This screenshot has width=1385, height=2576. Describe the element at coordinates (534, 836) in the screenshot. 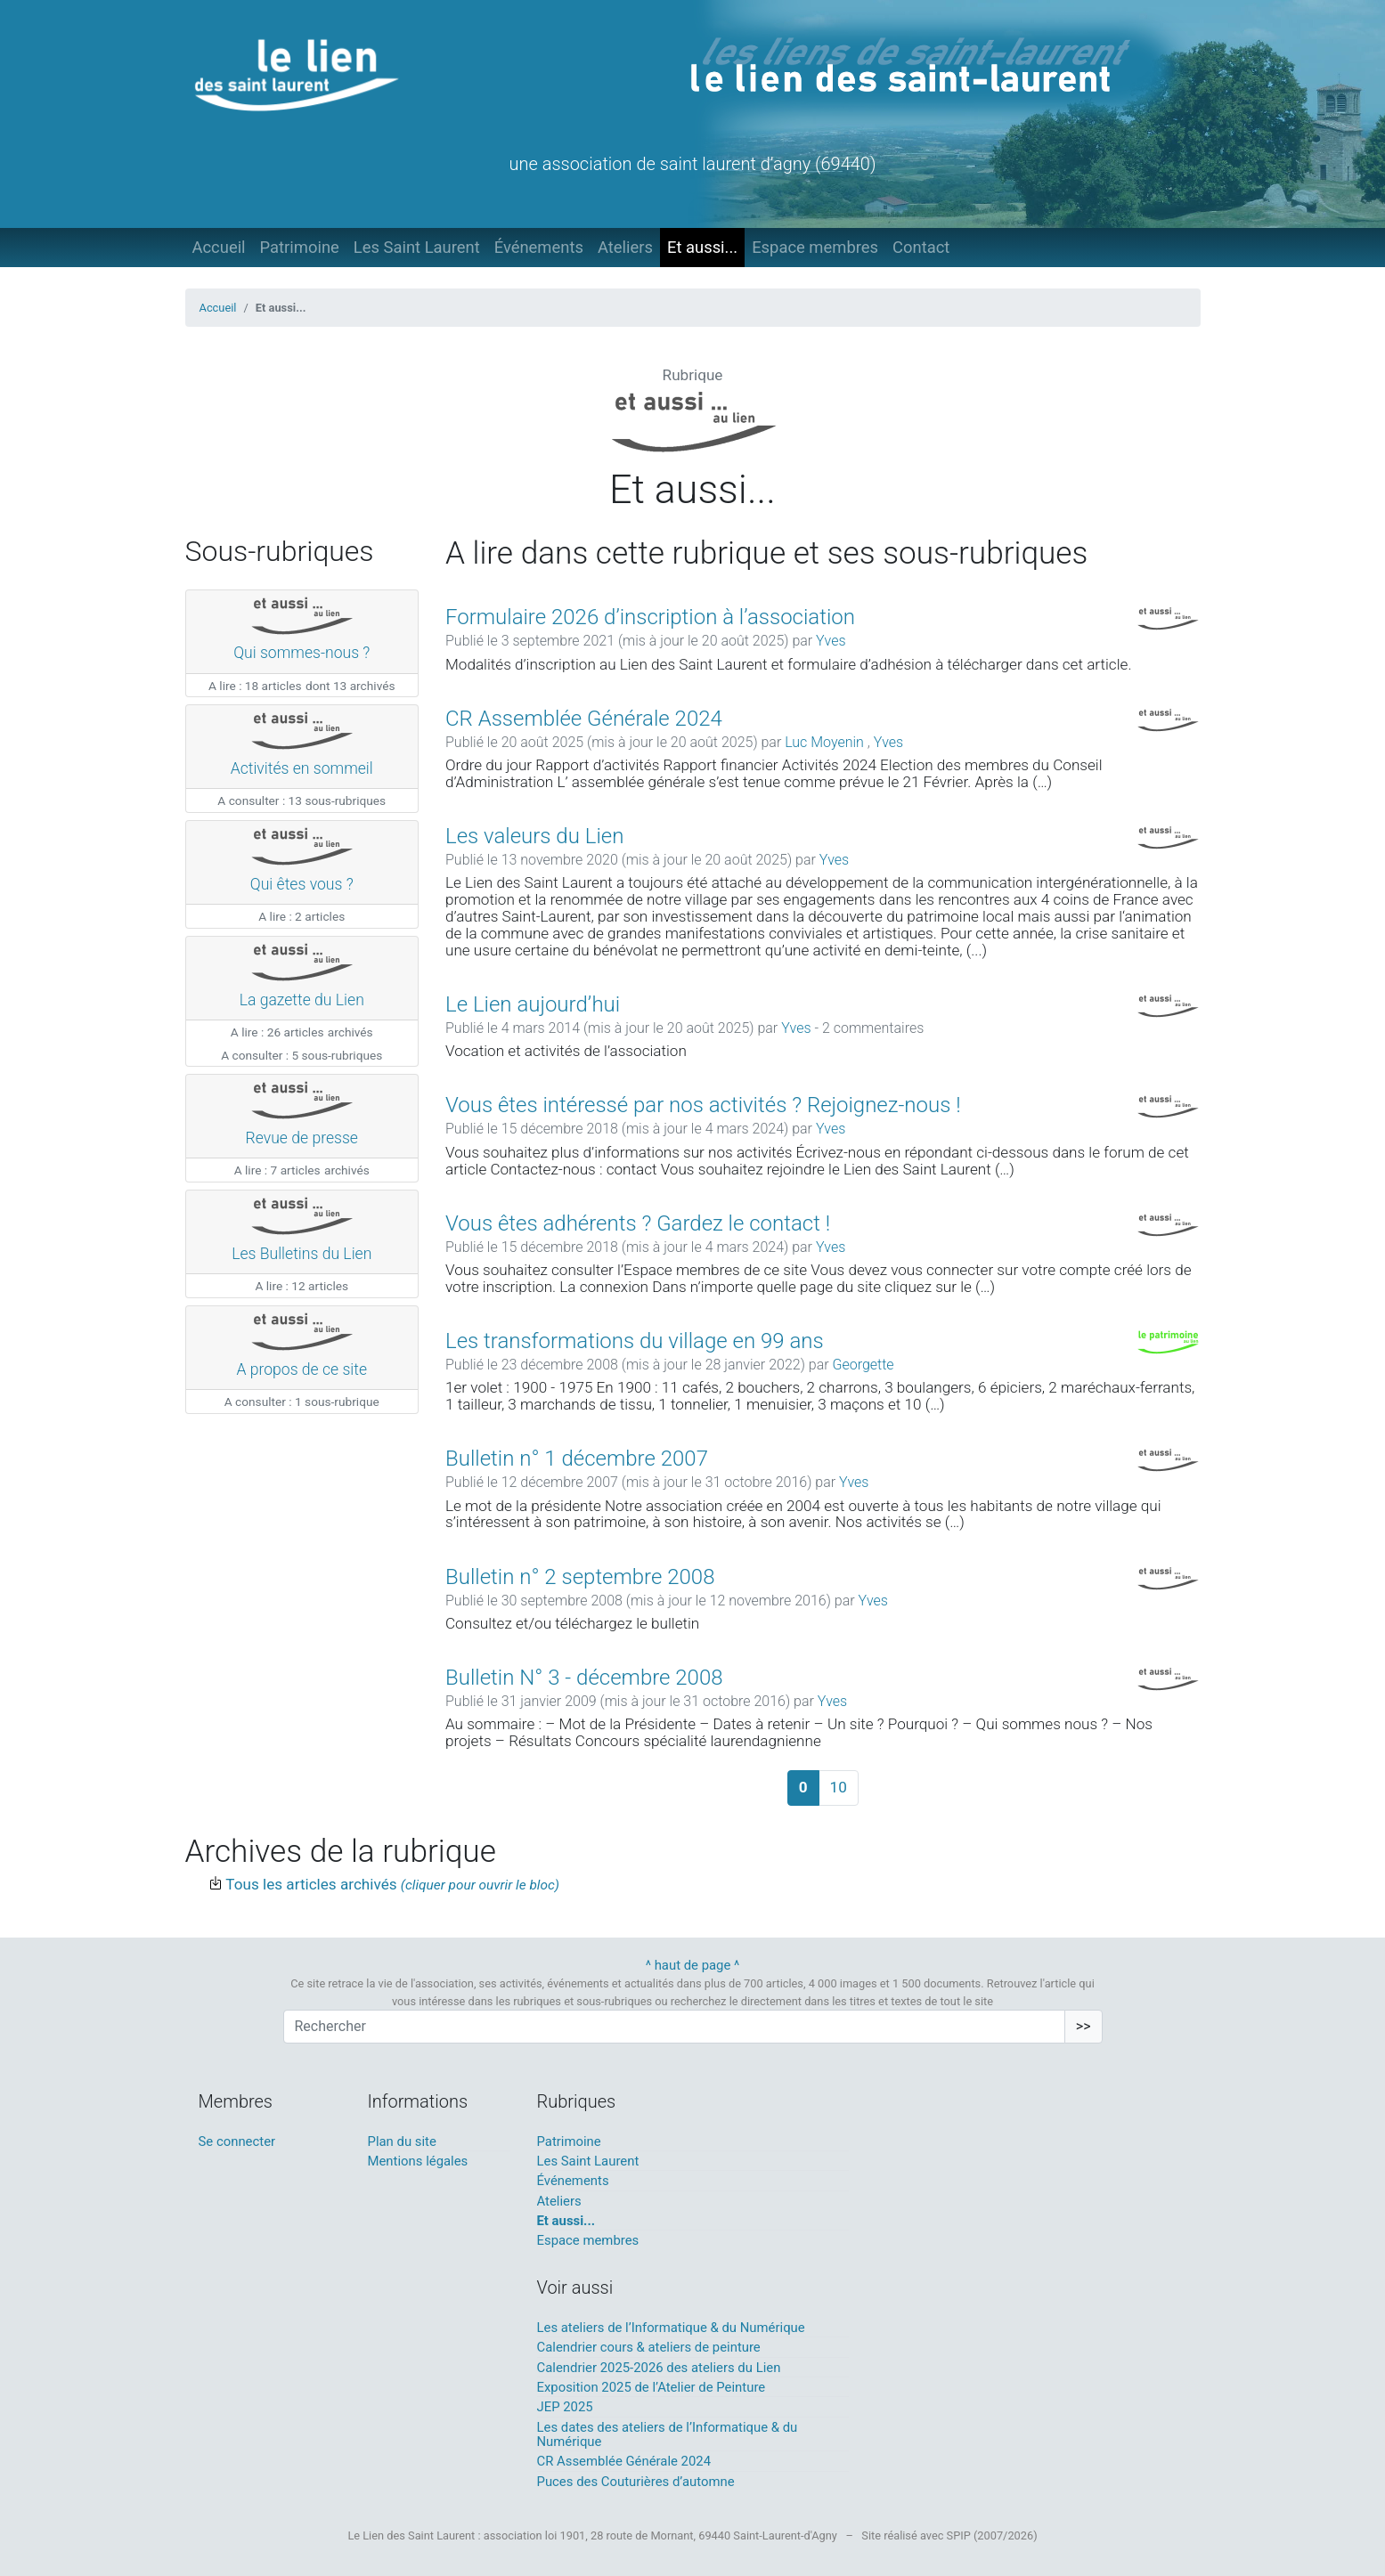

I see `Les valeurs du Lien` at that location.